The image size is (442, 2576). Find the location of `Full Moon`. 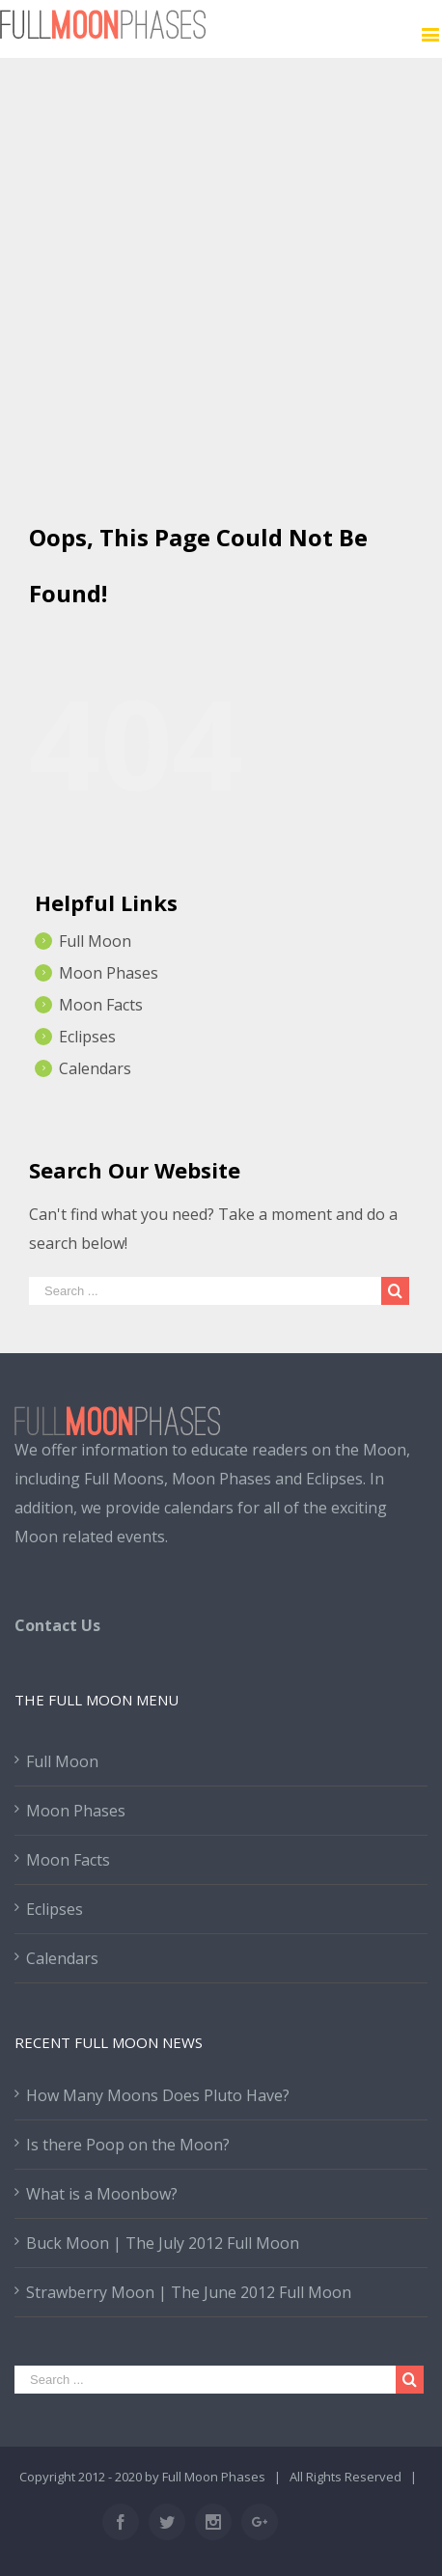

Full Moon is located at coordinates (95, 941).